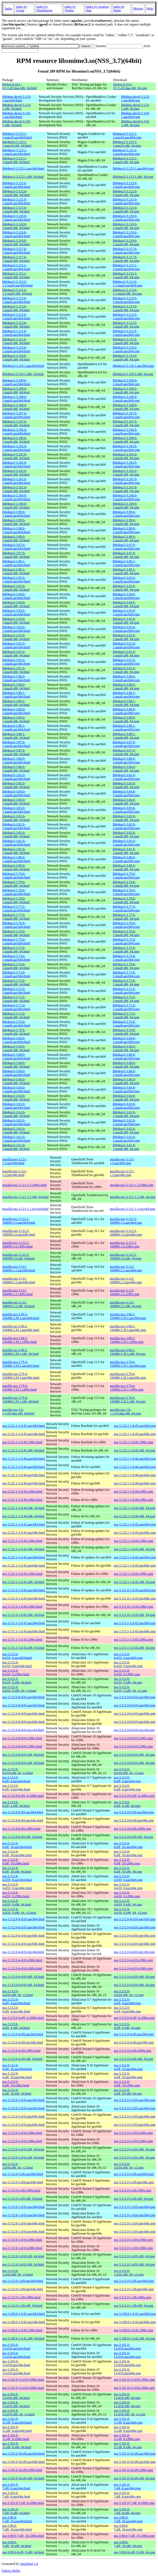 The image size is (158, 2576). Describe the element at coordinates (16, 842) in the screenshot. I see `lib64nss3-3.81.0-1.mga8.aarch64.html` at that location.